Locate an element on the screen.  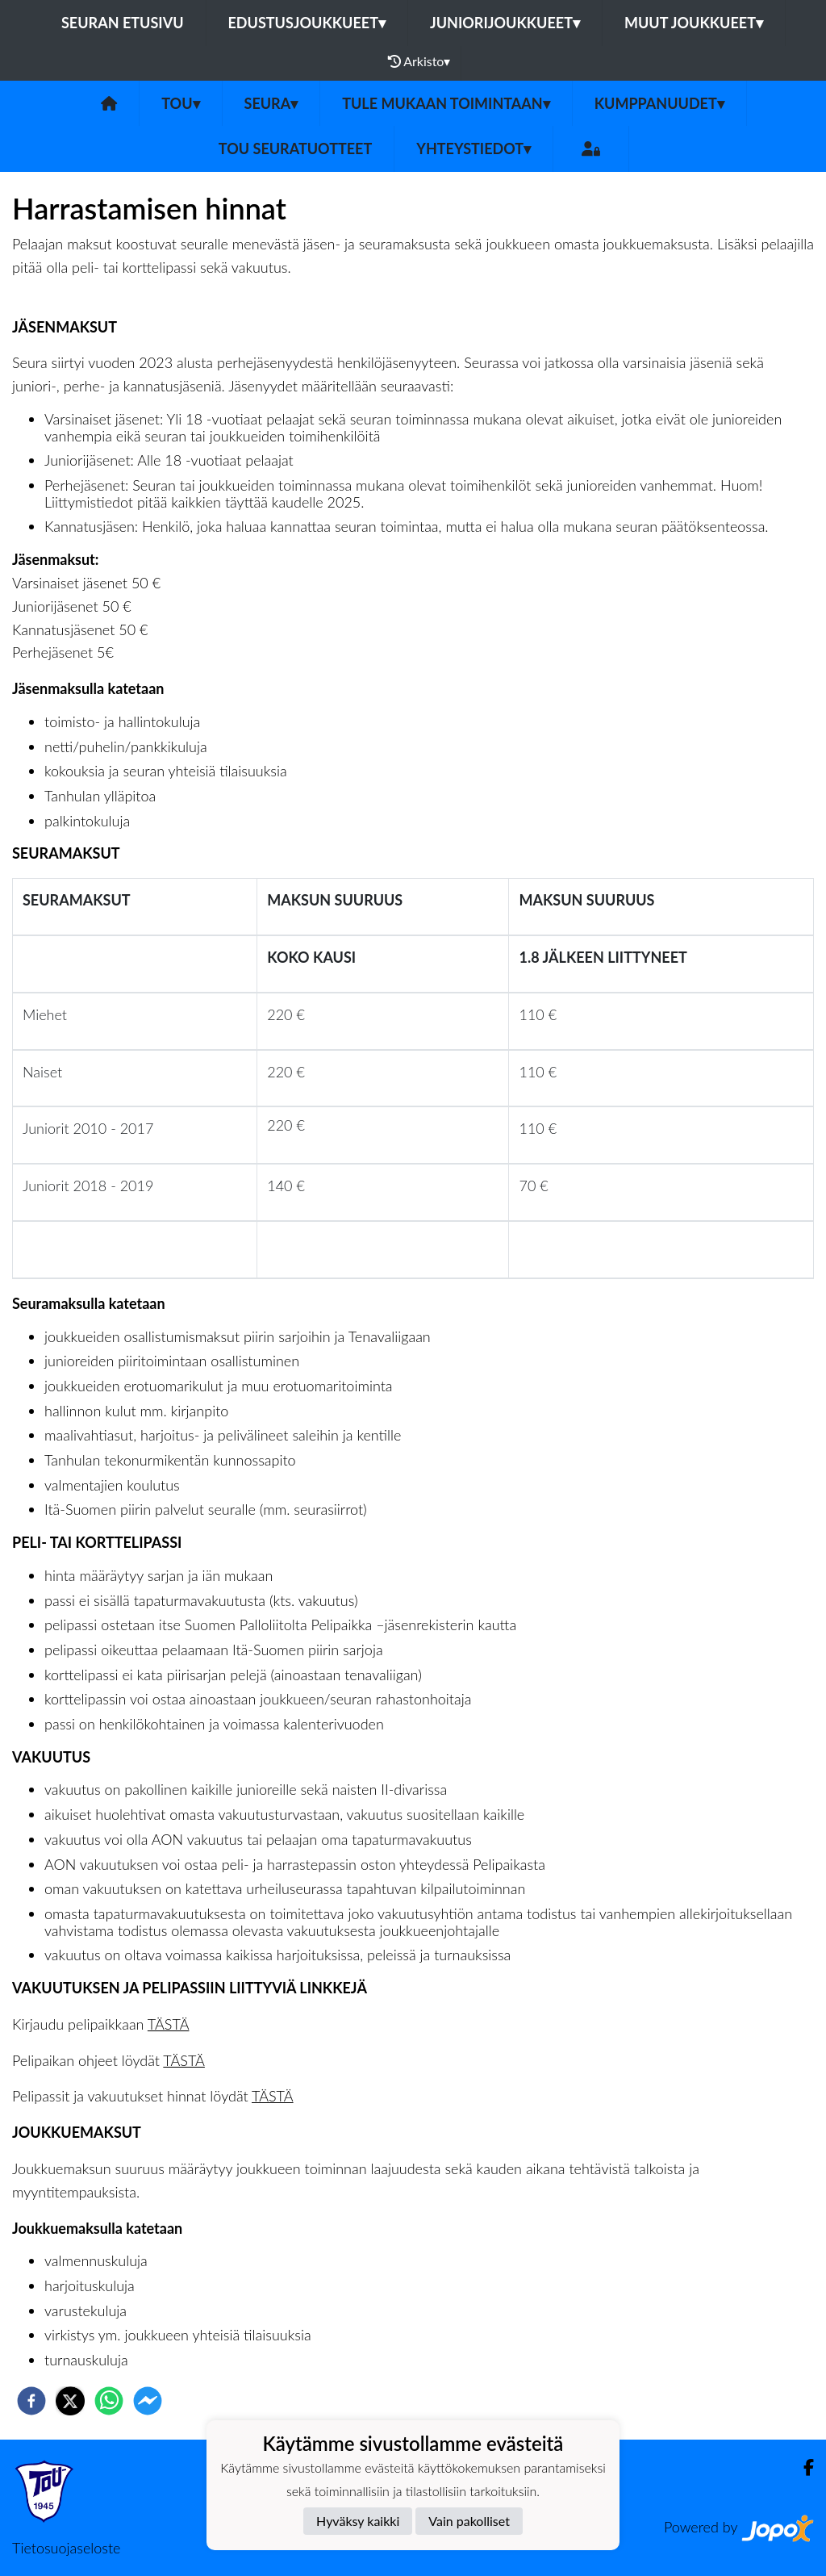
[facebook] is located at coordinates (31, 2400).